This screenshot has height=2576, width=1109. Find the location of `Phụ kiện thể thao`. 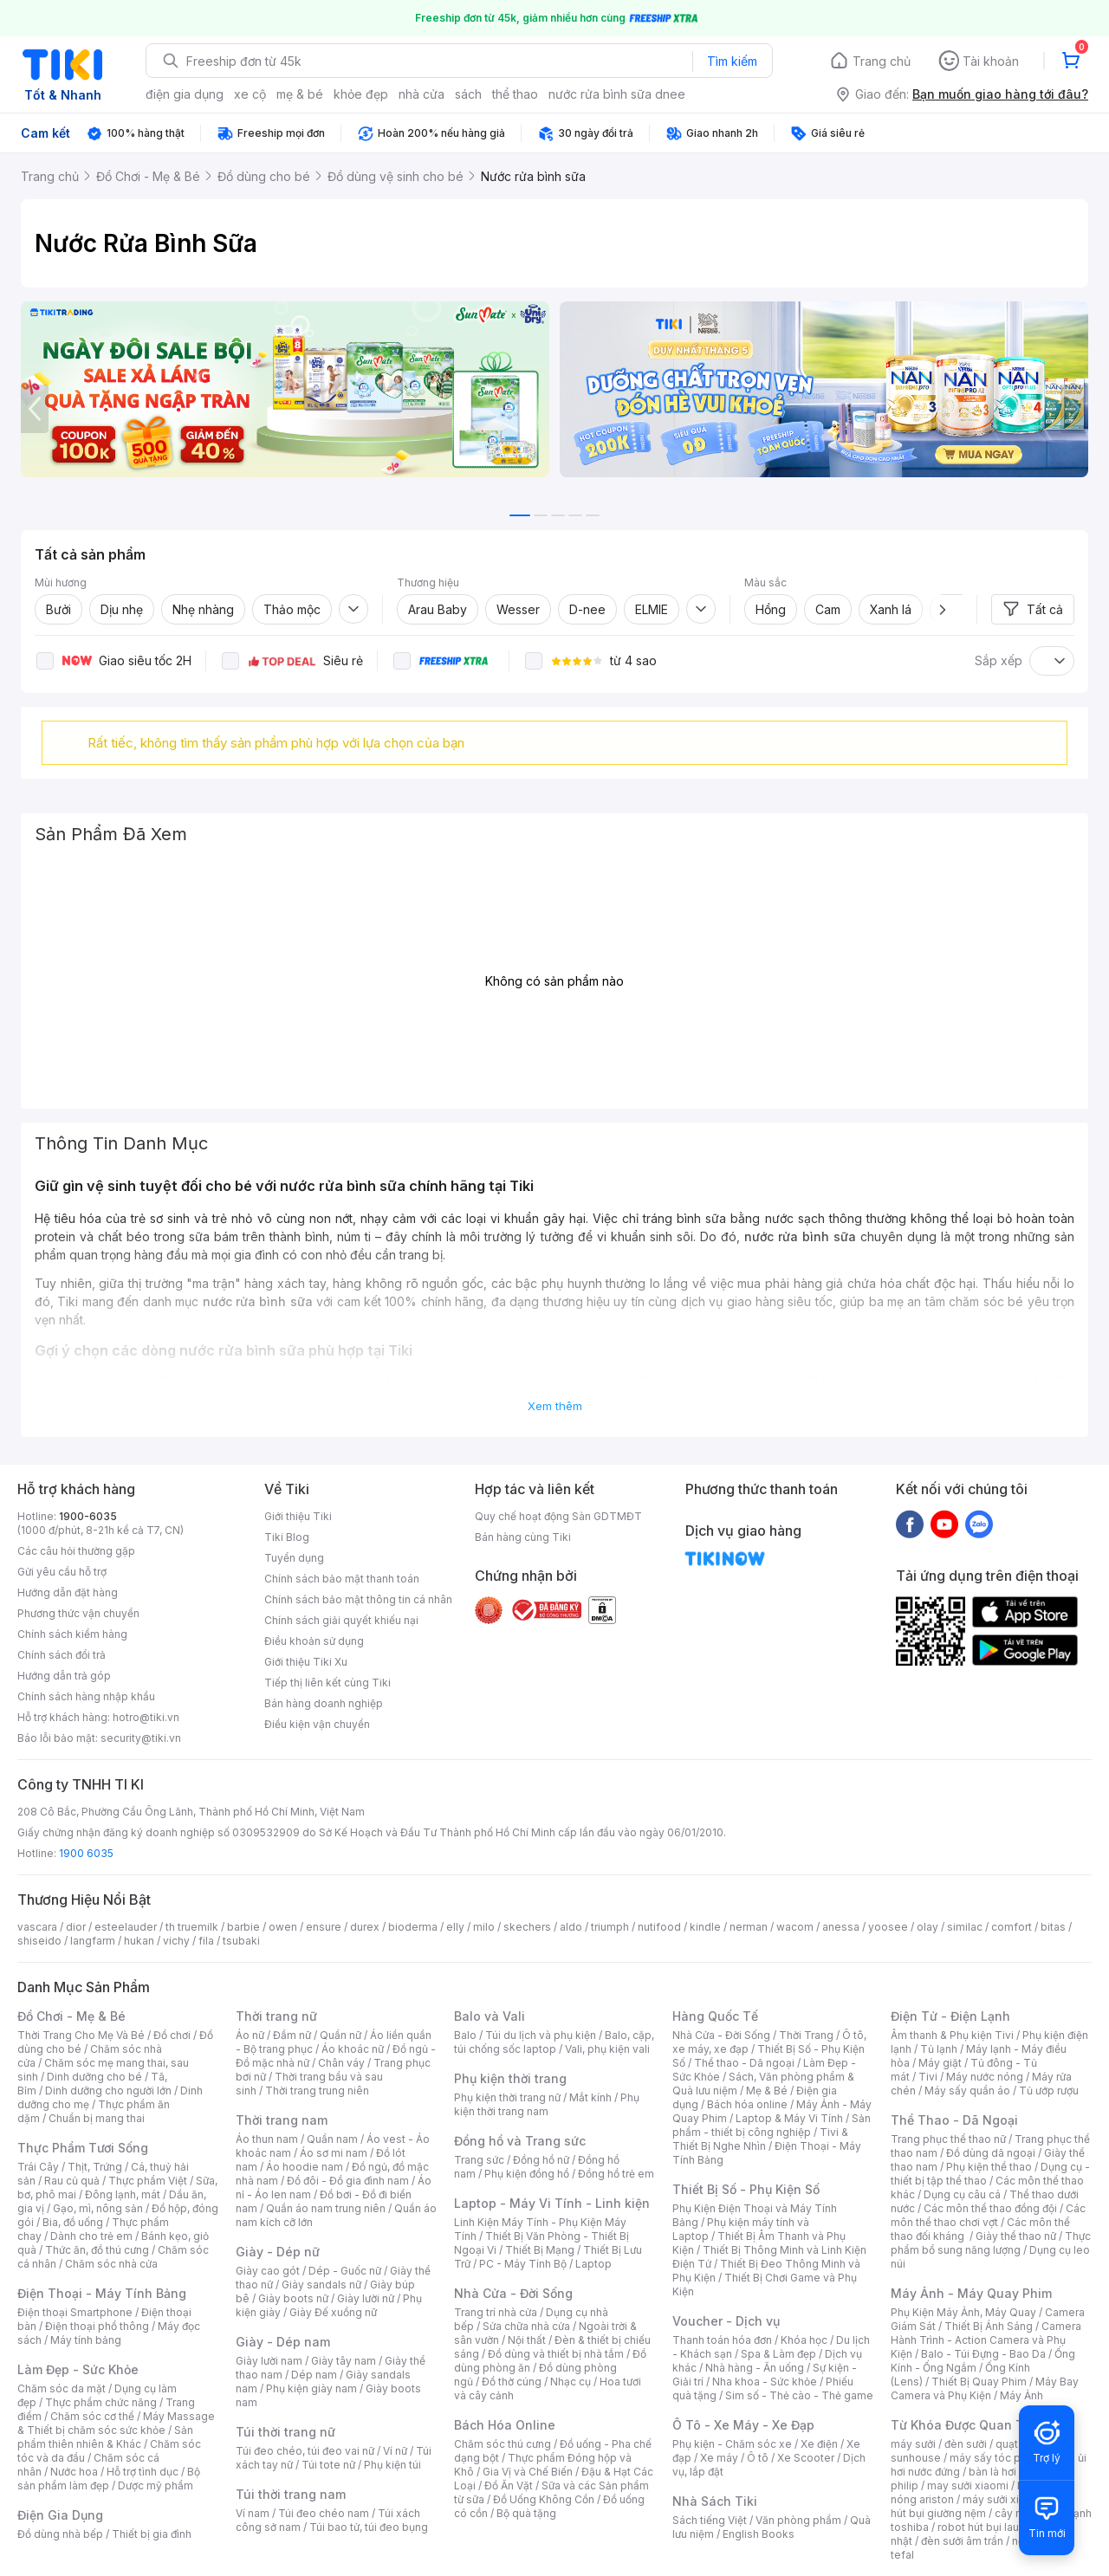

Phụ kiện thể thao is located at coordinates (989, 2166).